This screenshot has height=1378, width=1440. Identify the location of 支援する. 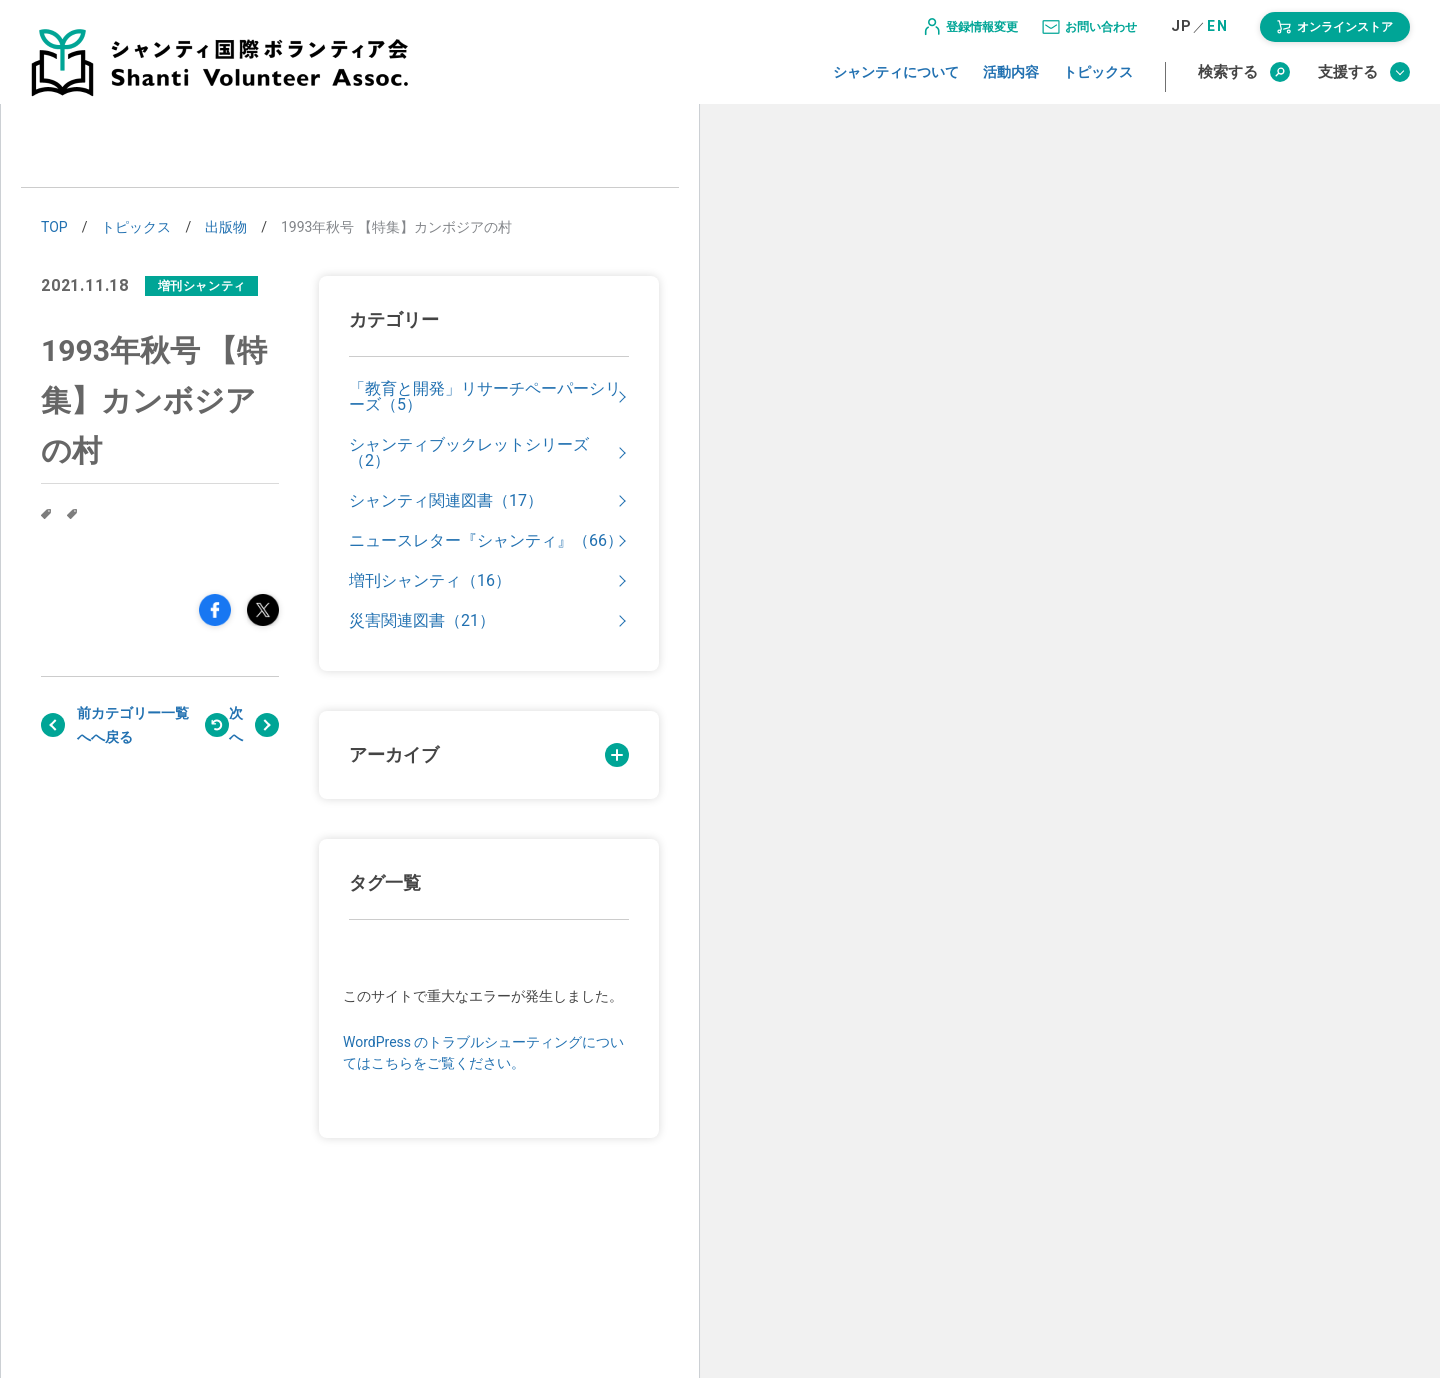
(1364, 83).